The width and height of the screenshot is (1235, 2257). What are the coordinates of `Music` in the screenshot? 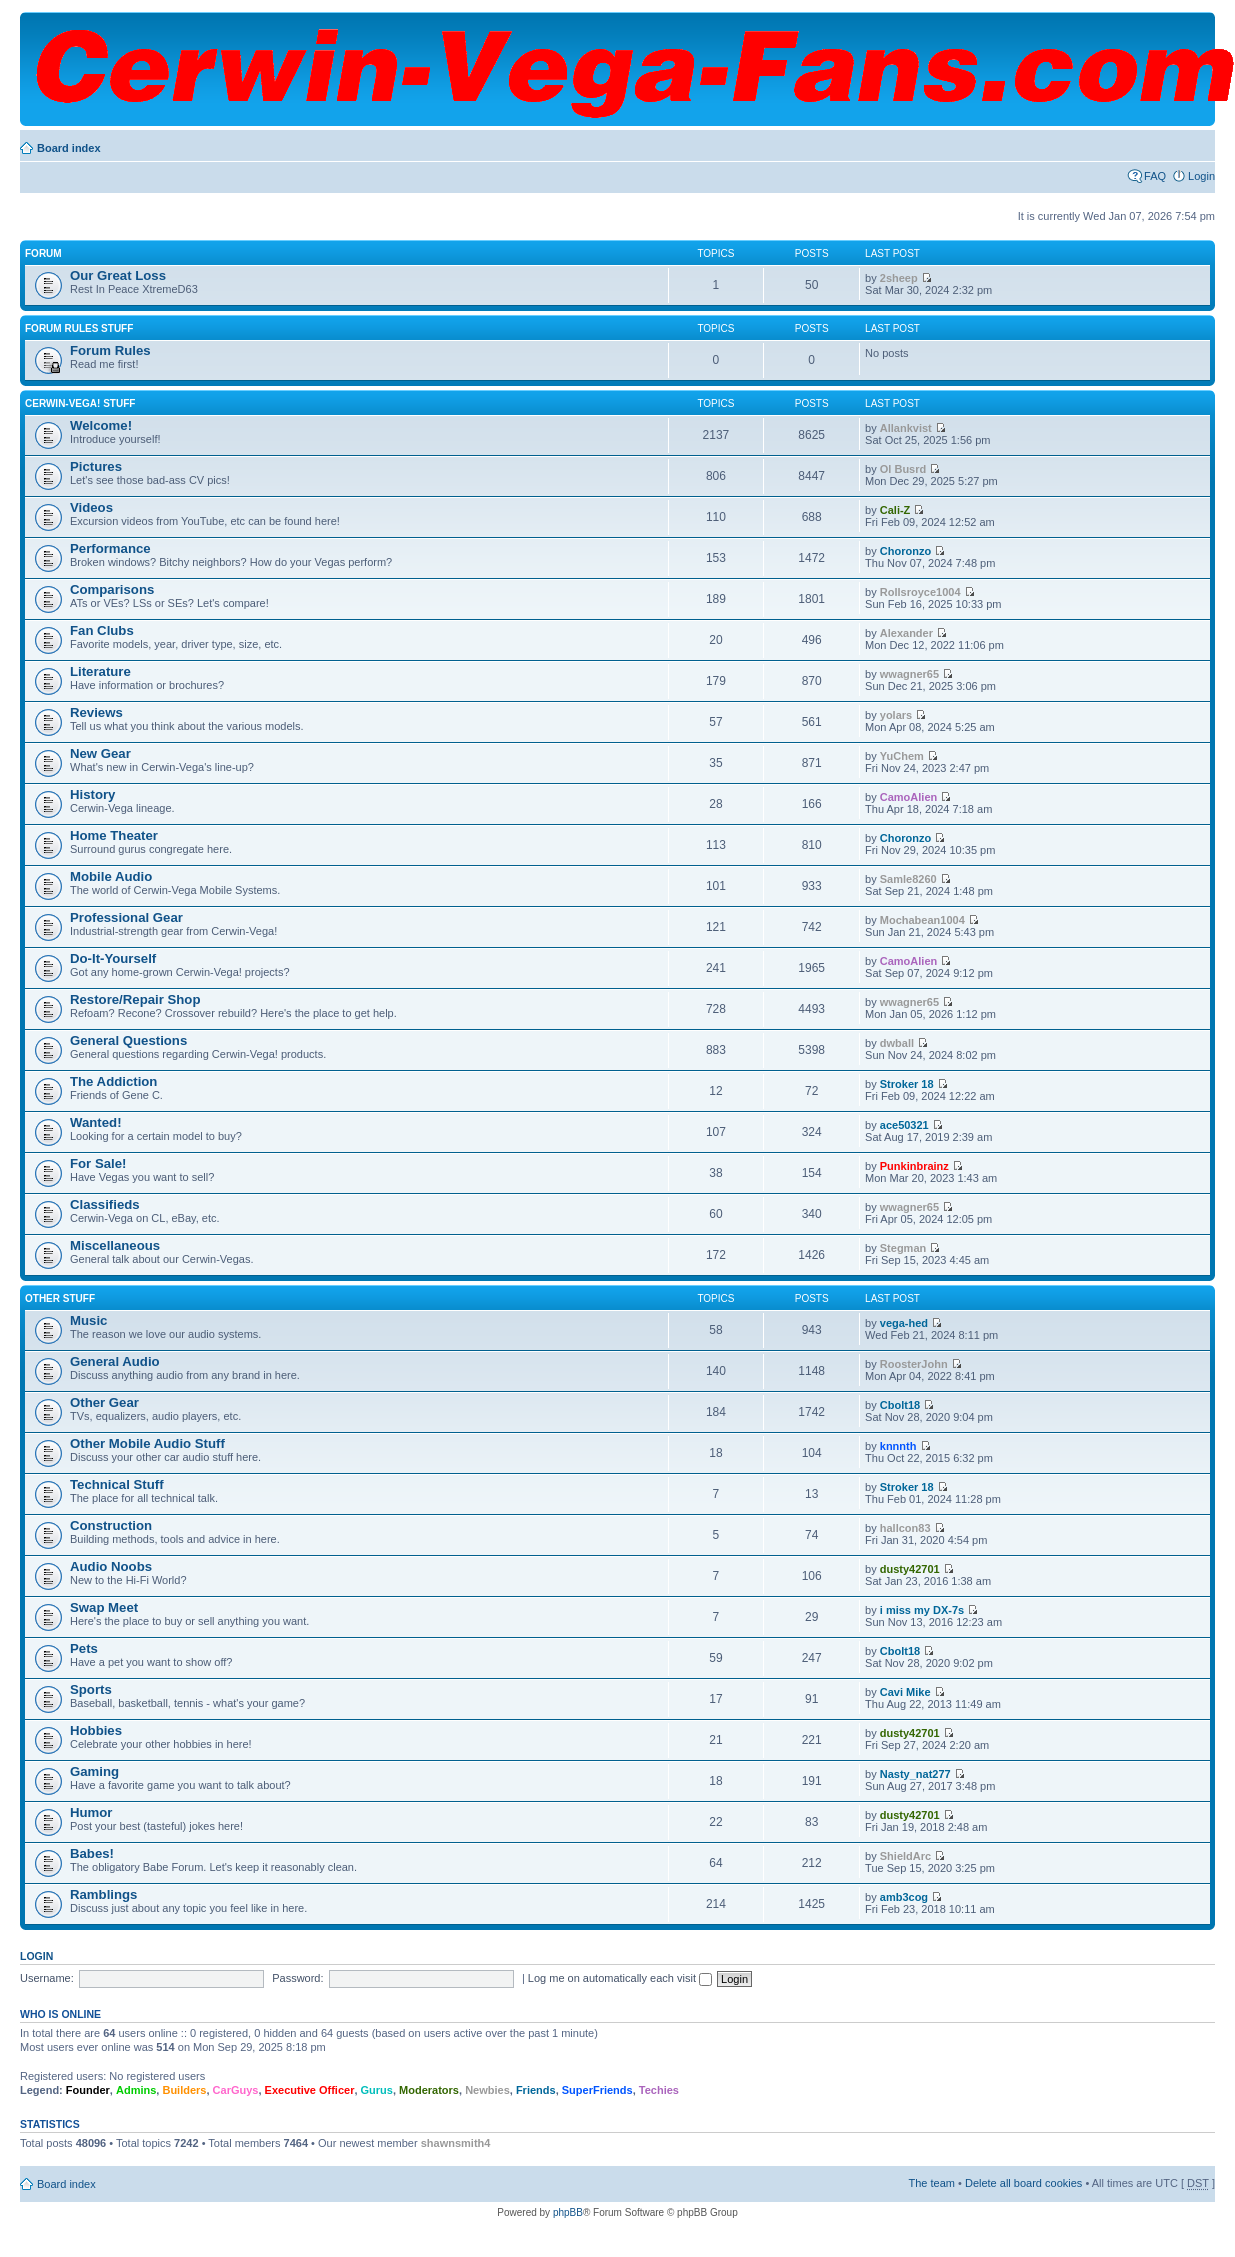 It's located at (88, 1320).